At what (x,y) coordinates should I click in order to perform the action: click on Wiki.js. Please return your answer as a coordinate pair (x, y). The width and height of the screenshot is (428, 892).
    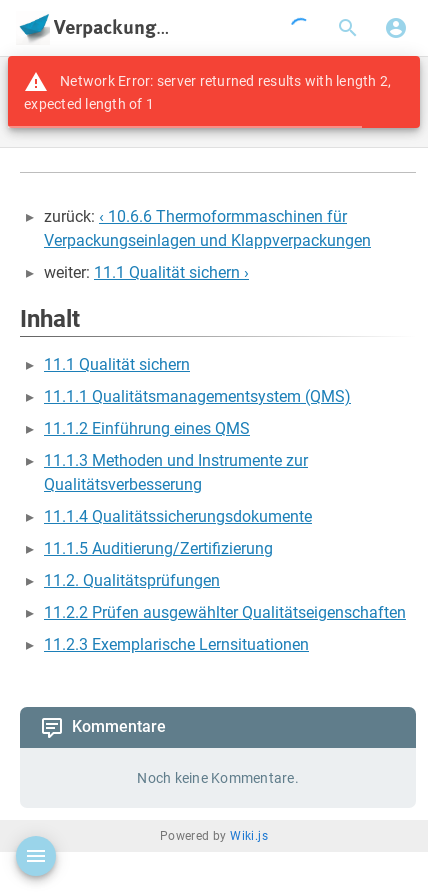
    Looking at the image, I should click on (249, 836).